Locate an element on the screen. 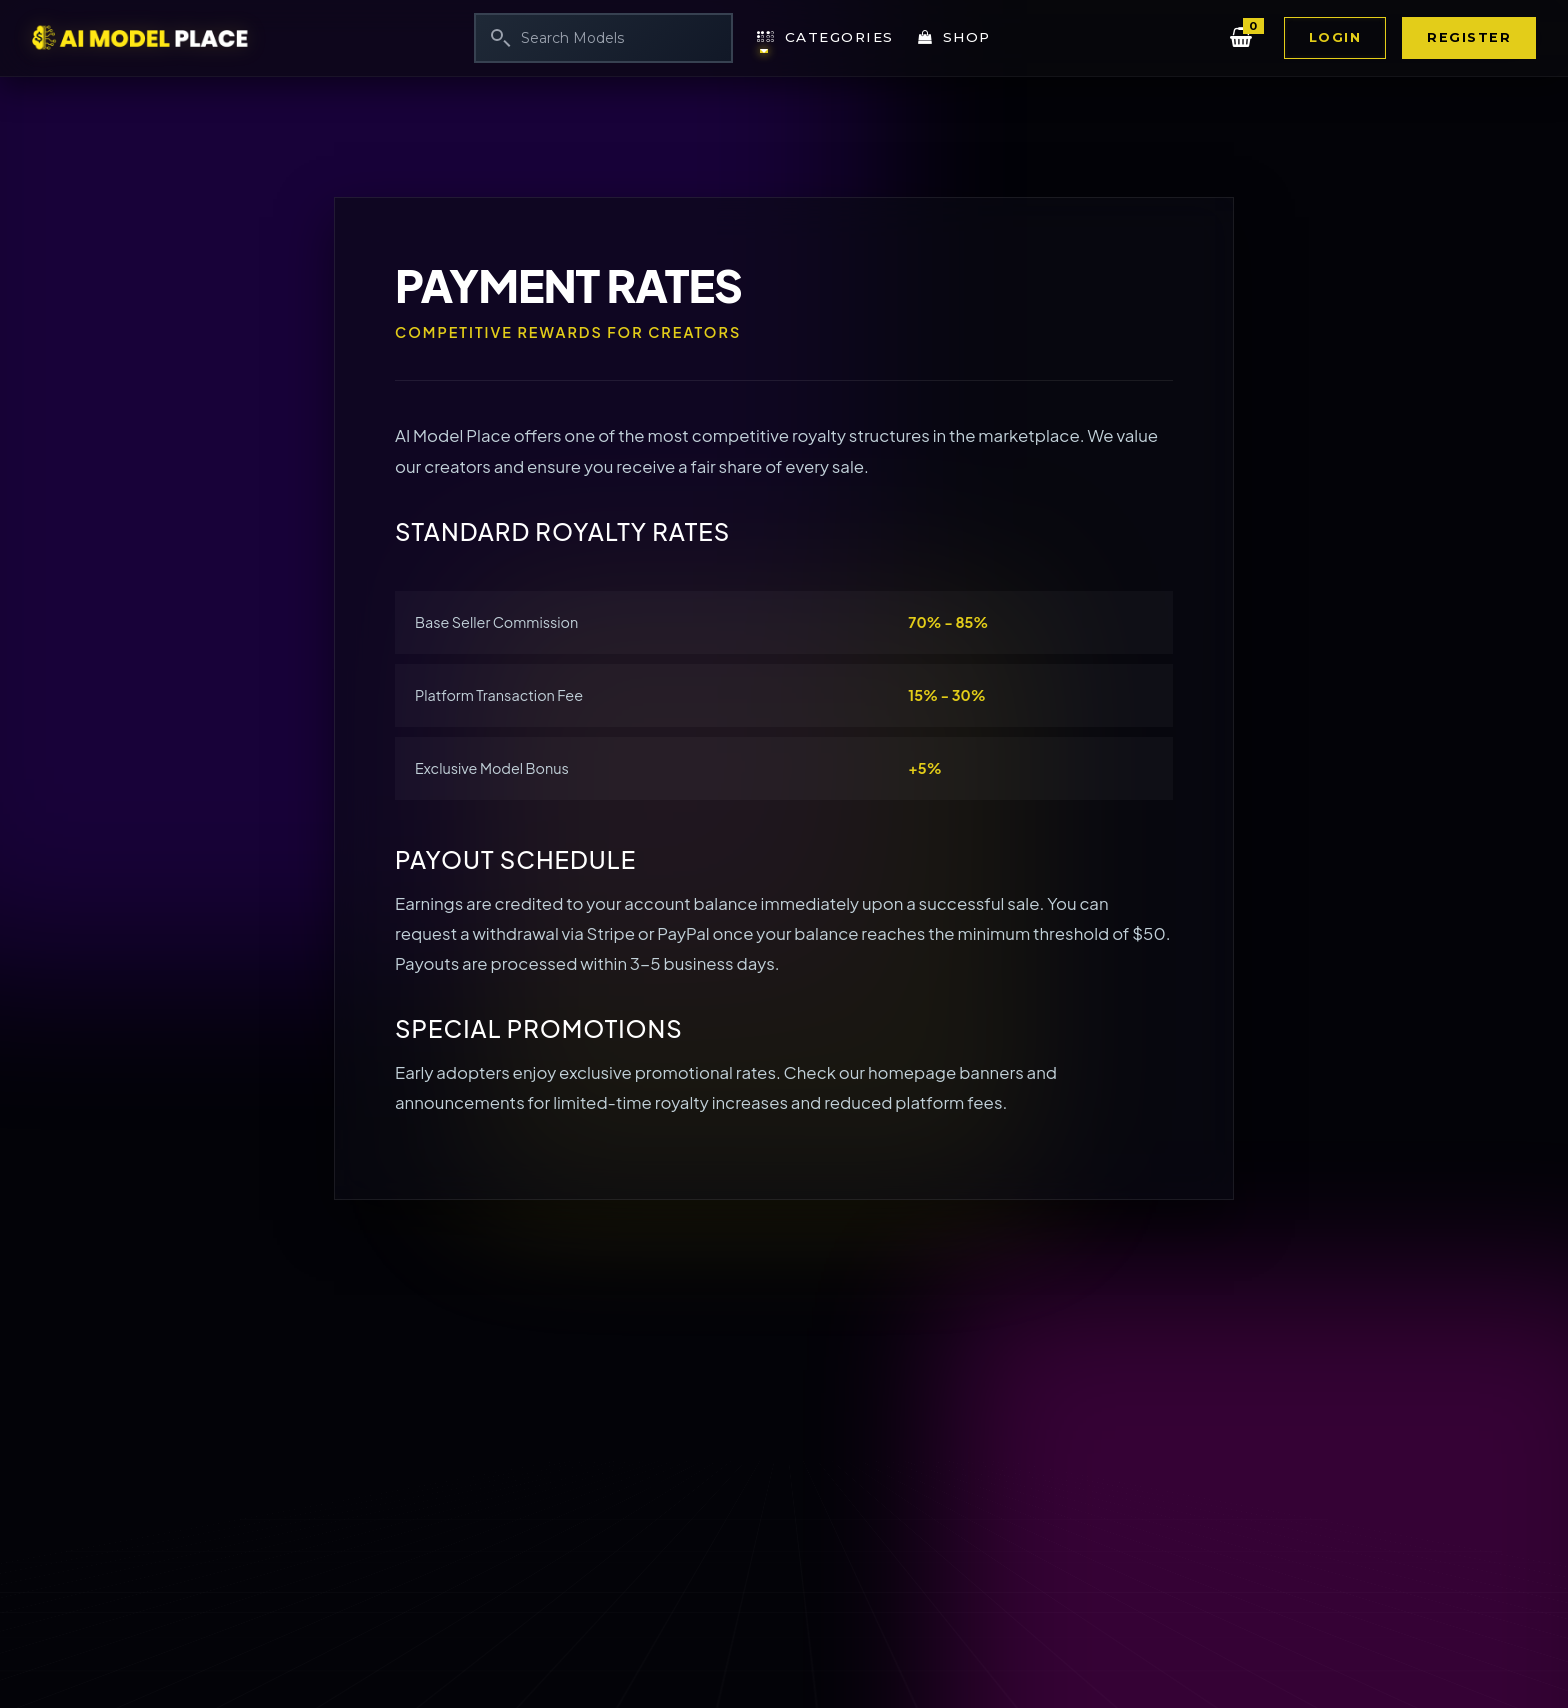  [Search] is located at coordinates (603, 38).